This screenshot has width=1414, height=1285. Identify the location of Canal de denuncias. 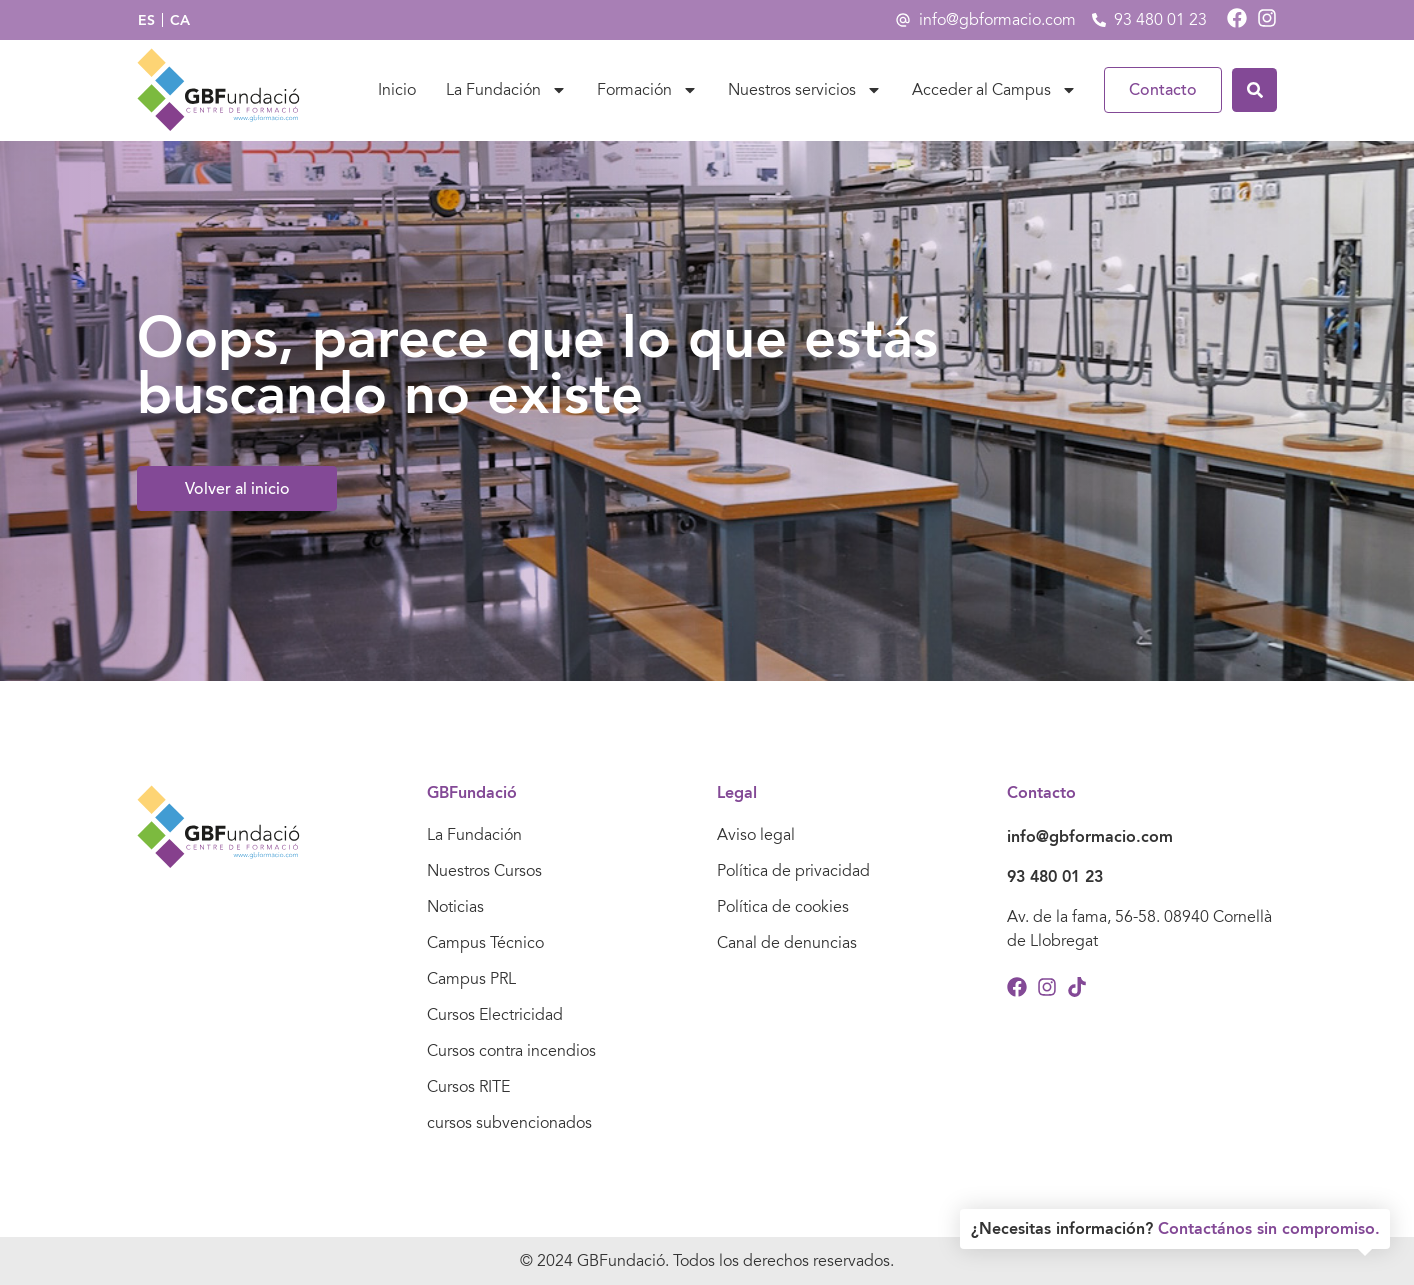
(787, 943).